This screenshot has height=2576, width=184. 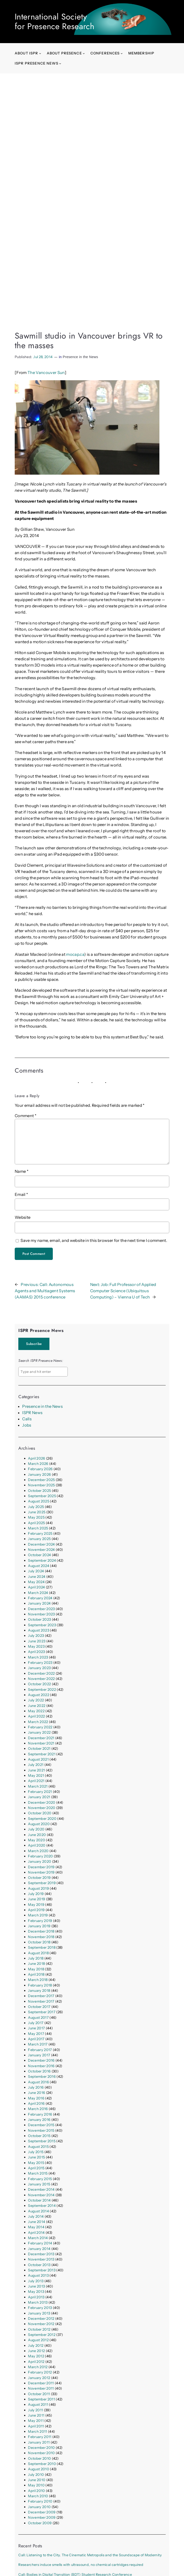 I want to click on November 2012, so click(x=41, y=2324).